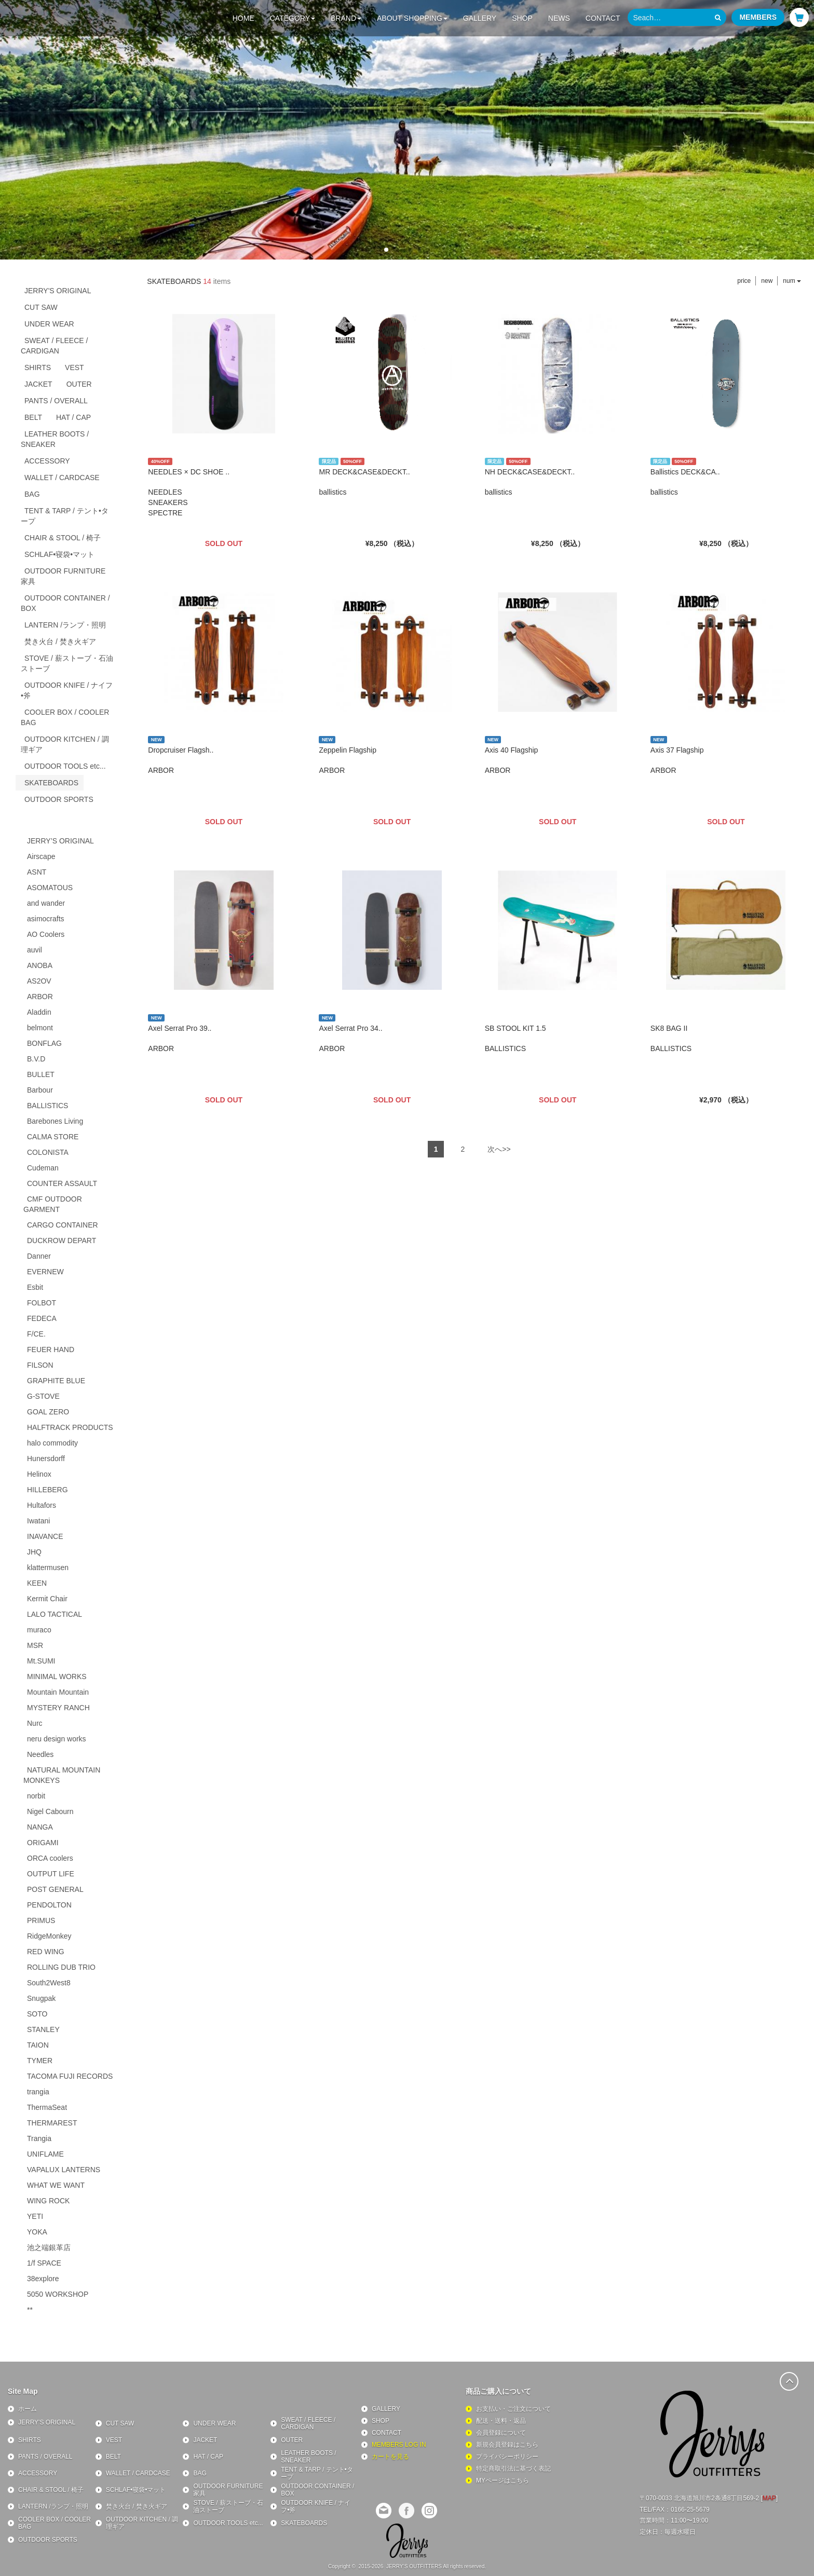  Describe the element at coordinates (50, 1858) in the screenshot. I see `ORCA coolers` at that location.